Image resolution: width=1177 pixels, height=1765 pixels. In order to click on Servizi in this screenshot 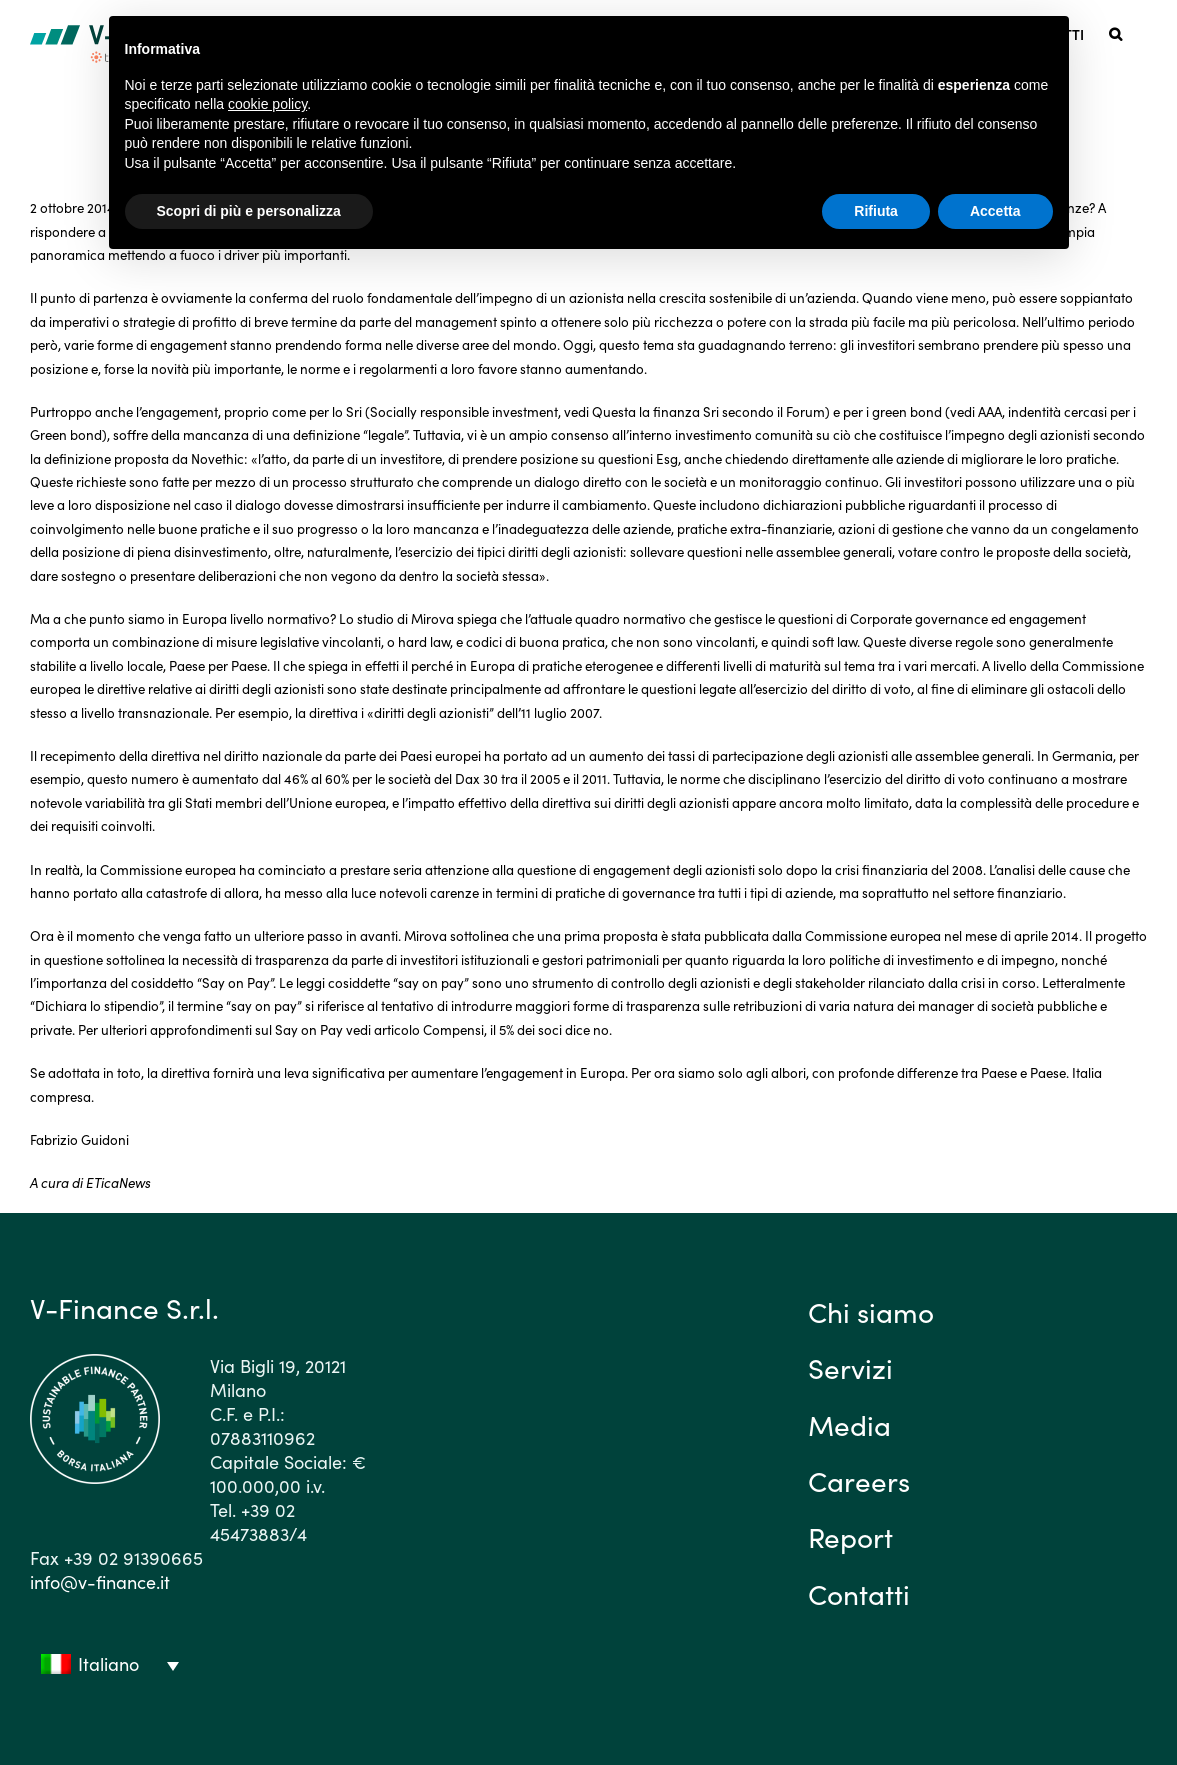, I will do `click(850, 1367)`.